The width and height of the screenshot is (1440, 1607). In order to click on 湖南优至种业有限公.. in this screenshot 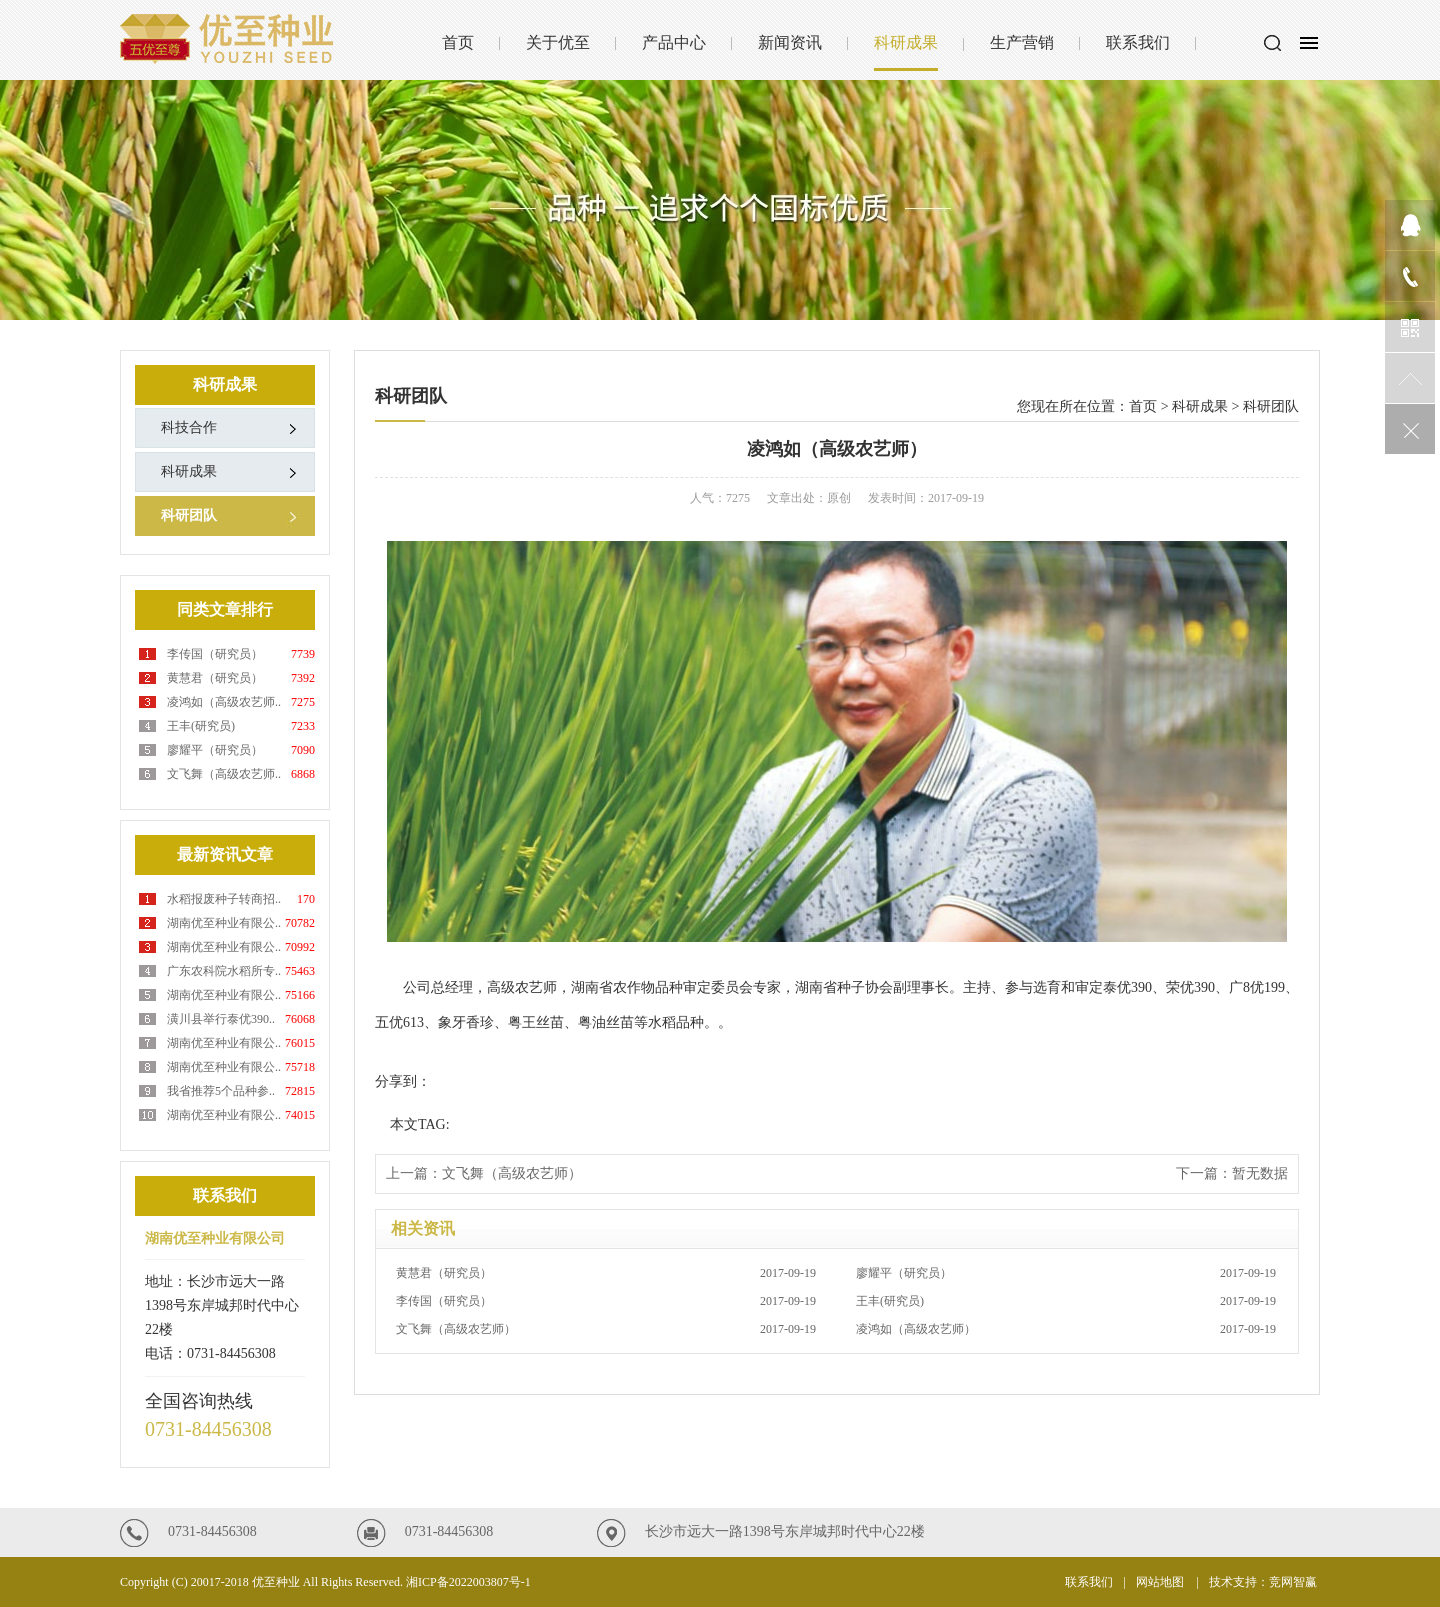, I will do `click(224, 923)`.